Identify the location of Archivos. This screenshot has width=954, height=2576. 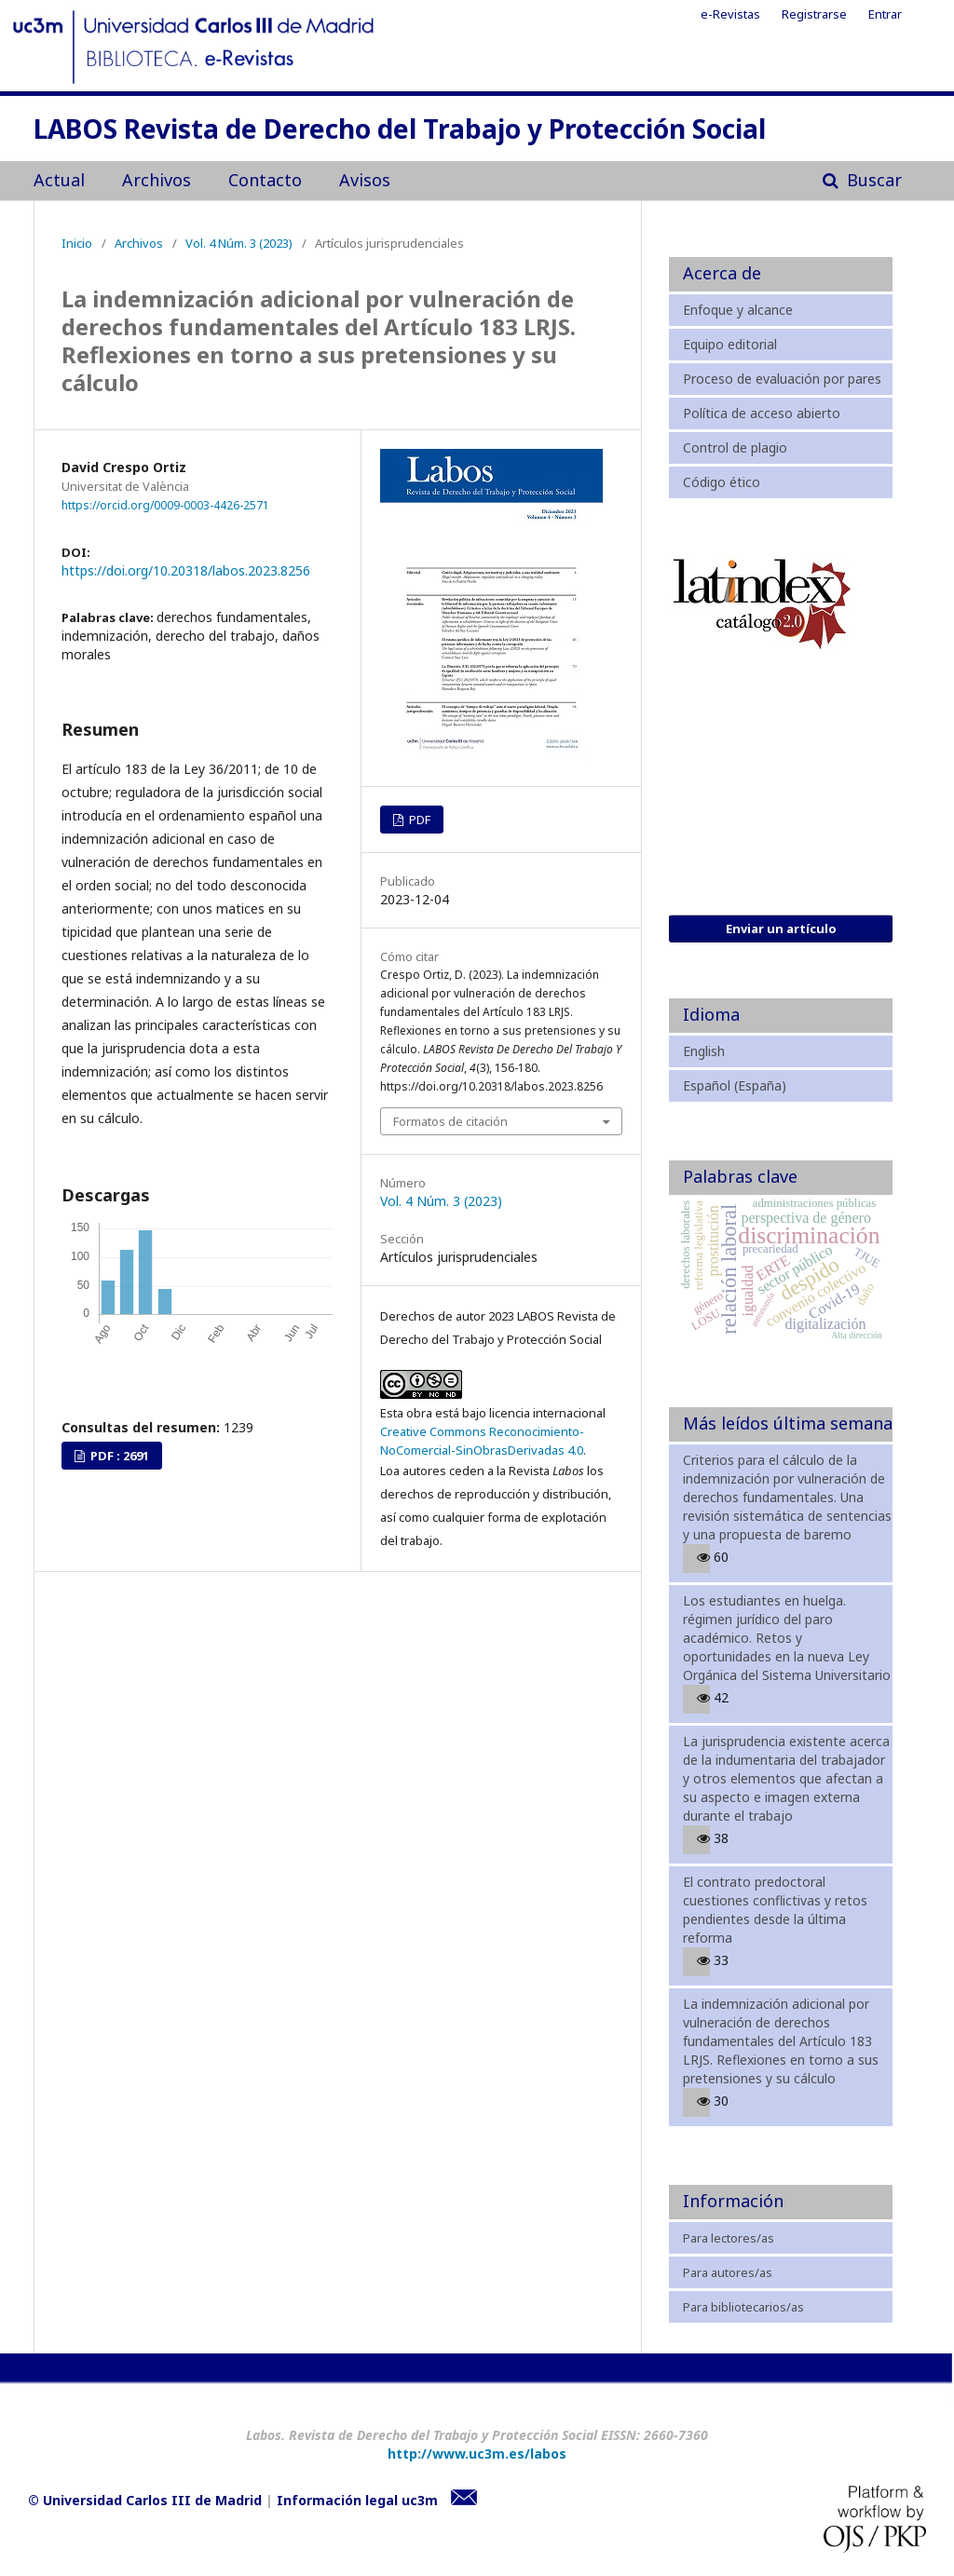
(156, 180).